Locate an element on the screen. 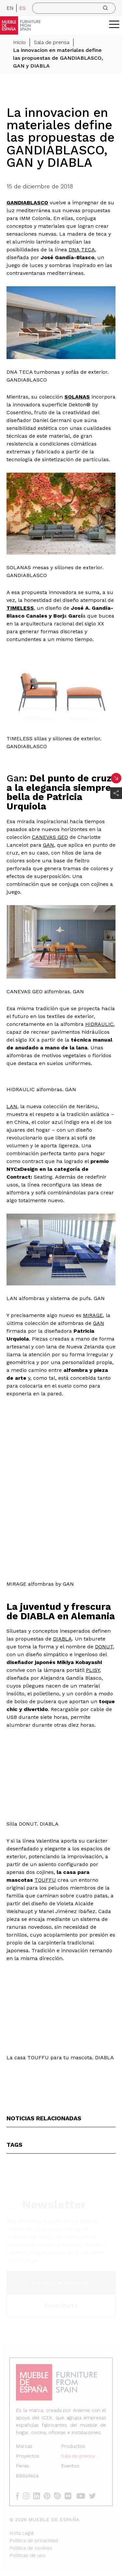 This screenshot has width=122, height=2576. [button] is located at coordinates (114, 24).